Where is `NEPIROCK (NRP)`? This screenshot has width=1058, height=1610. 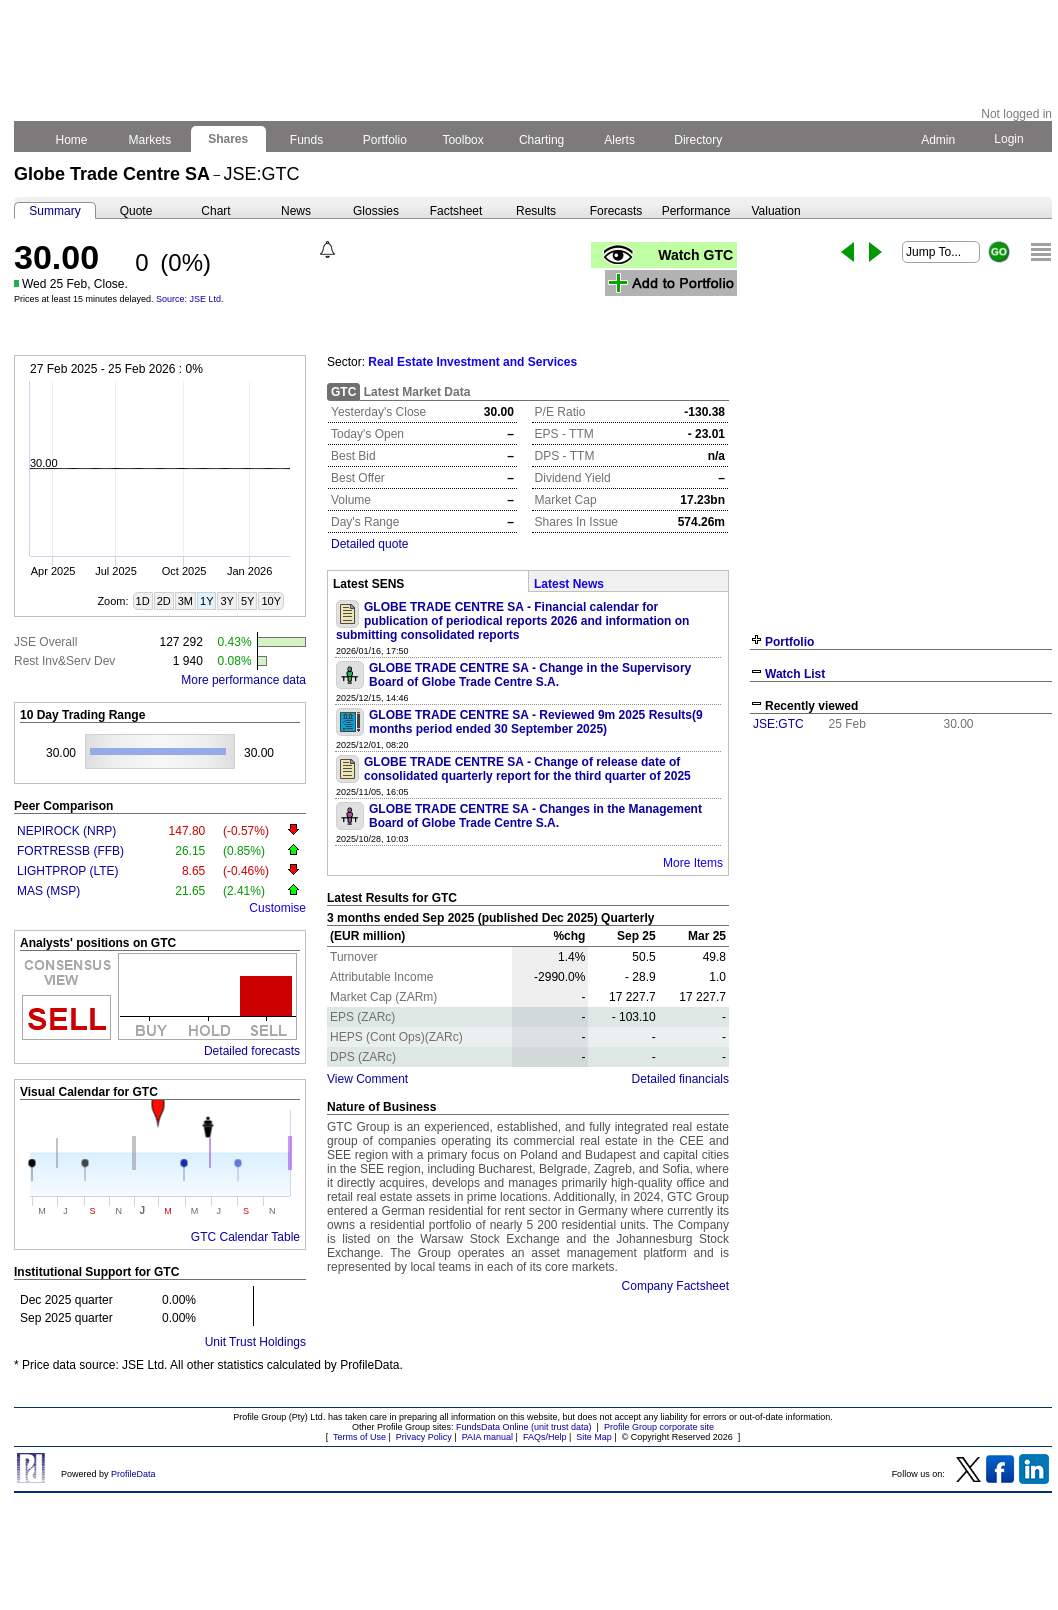
NEPIROCK (NRP) is located at coordinates (66, 831).